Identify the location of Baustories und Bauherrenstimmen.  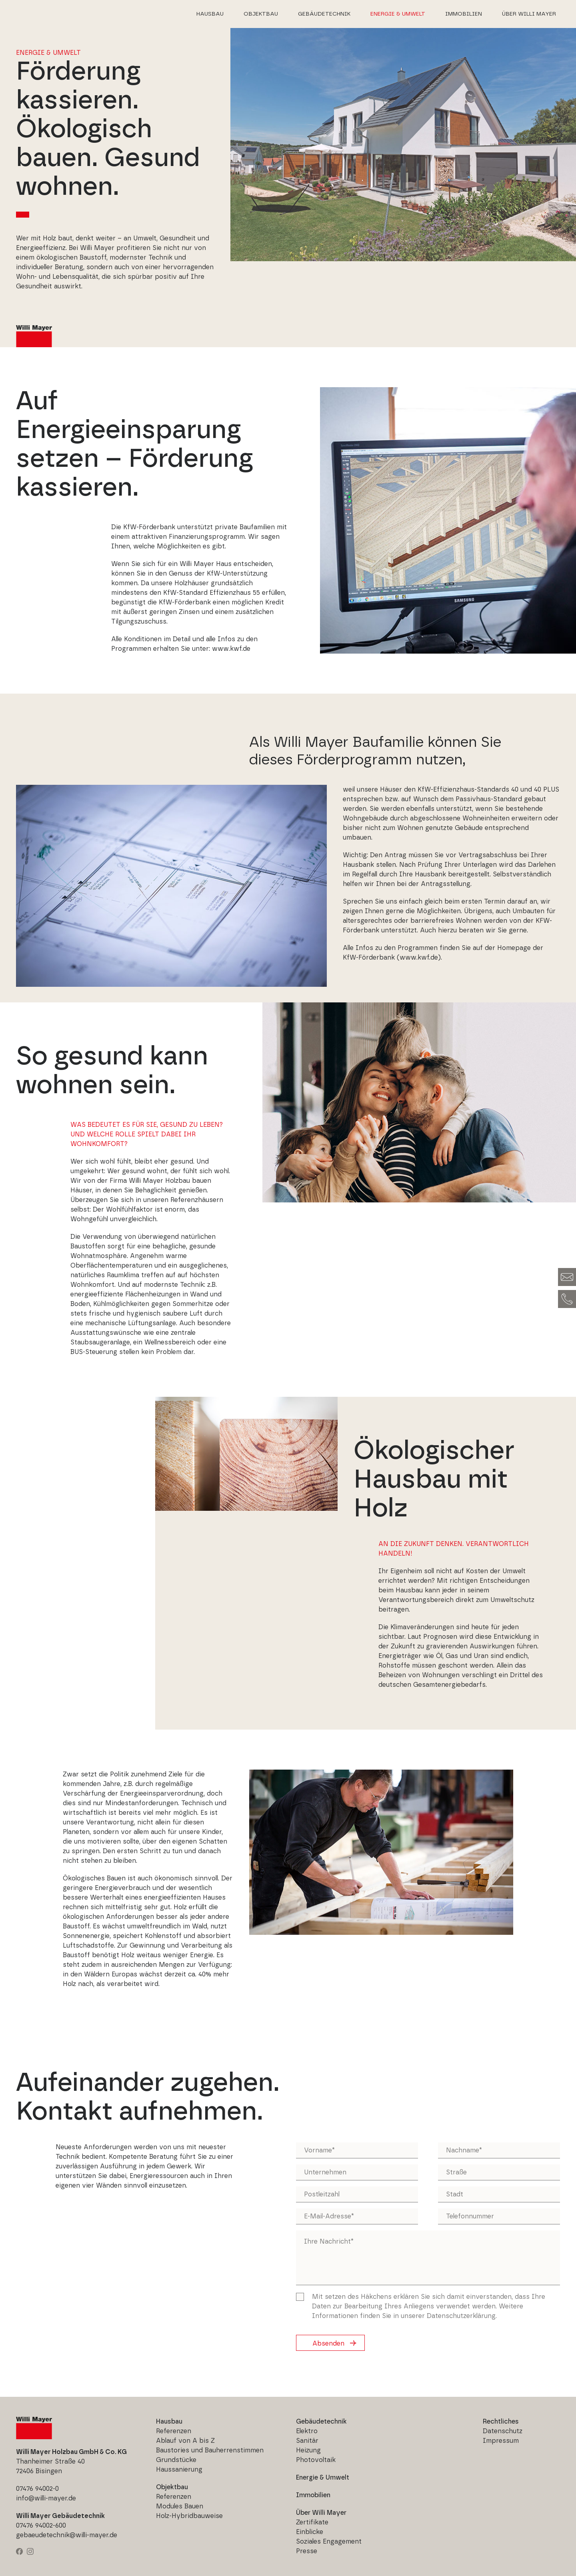
(210, 2450).